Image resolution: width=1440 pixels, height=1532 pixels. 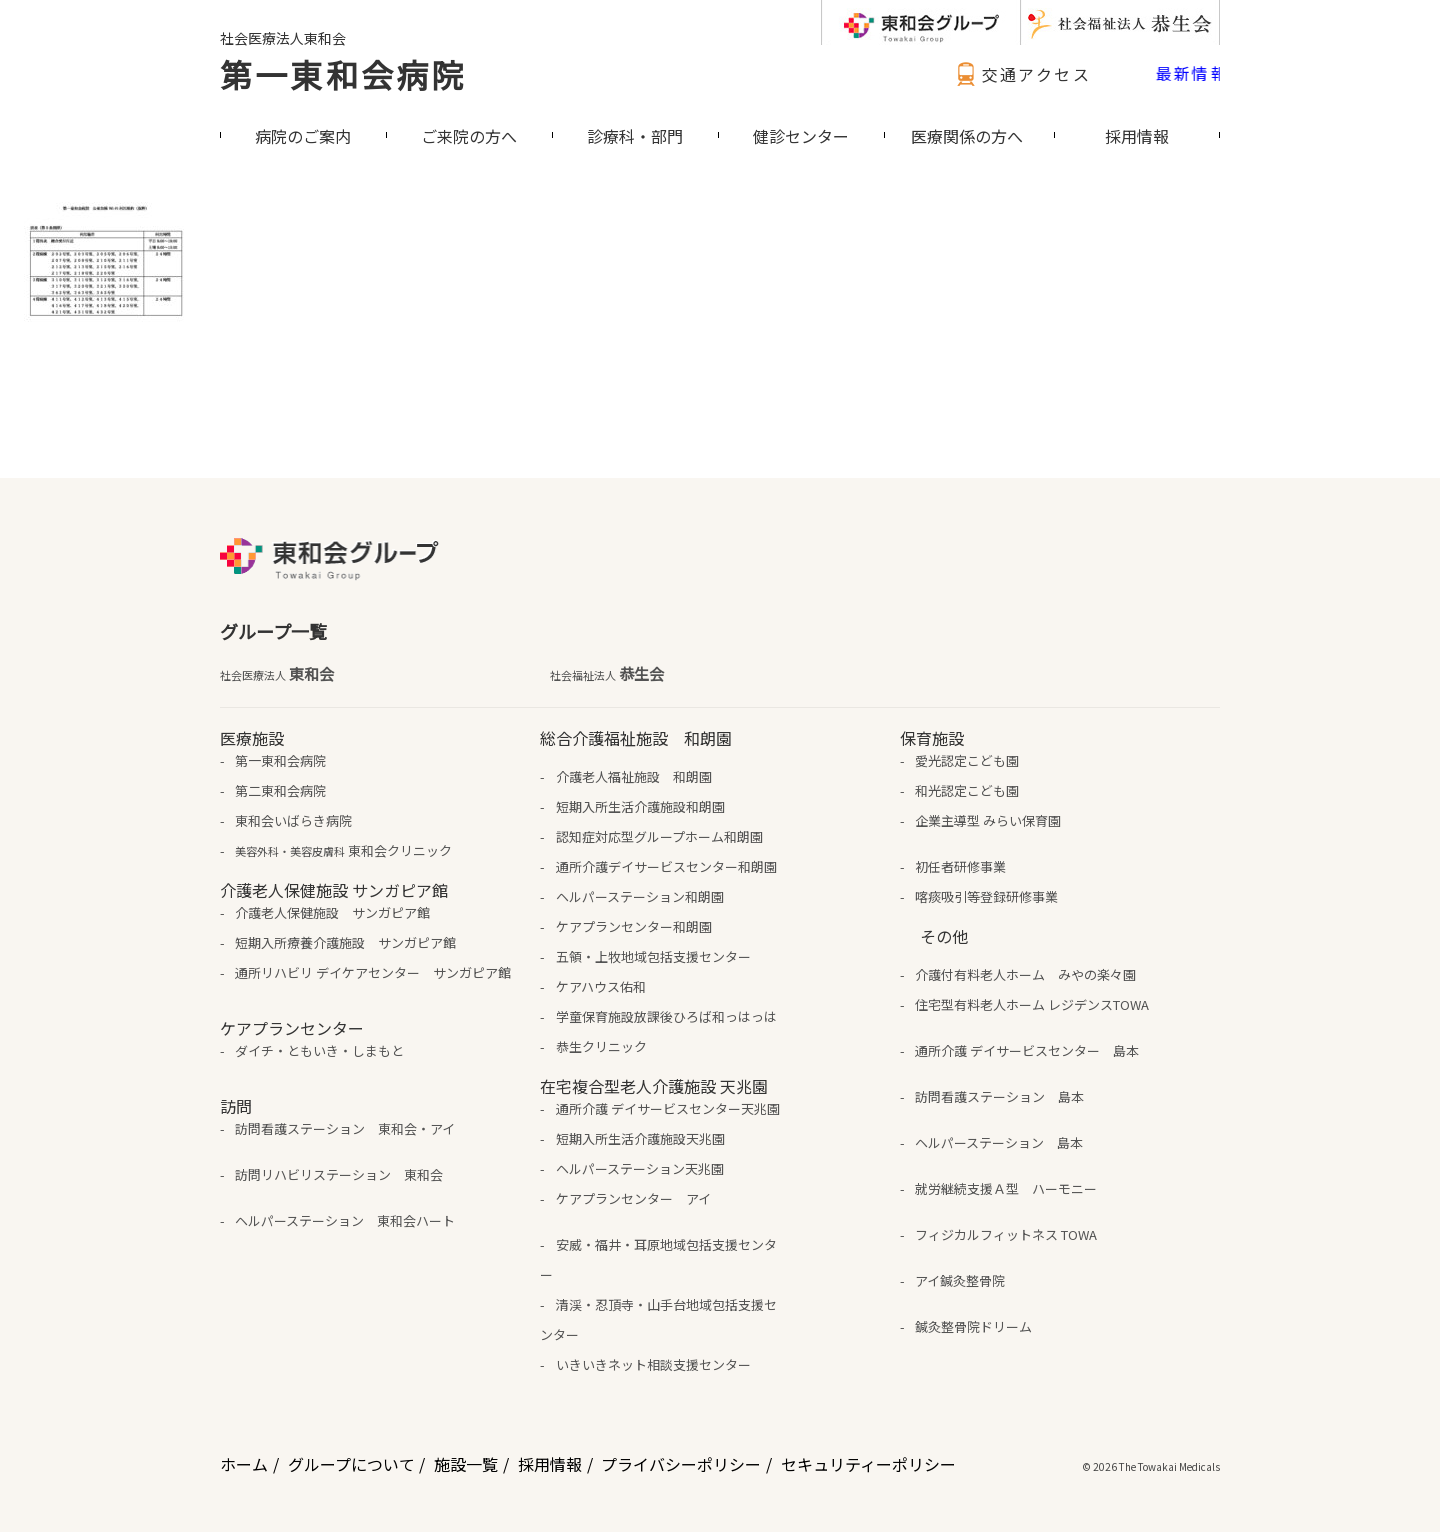 I want to click on 短期入所療養介護施設 サンガピア館, so click(x=345, y=942).